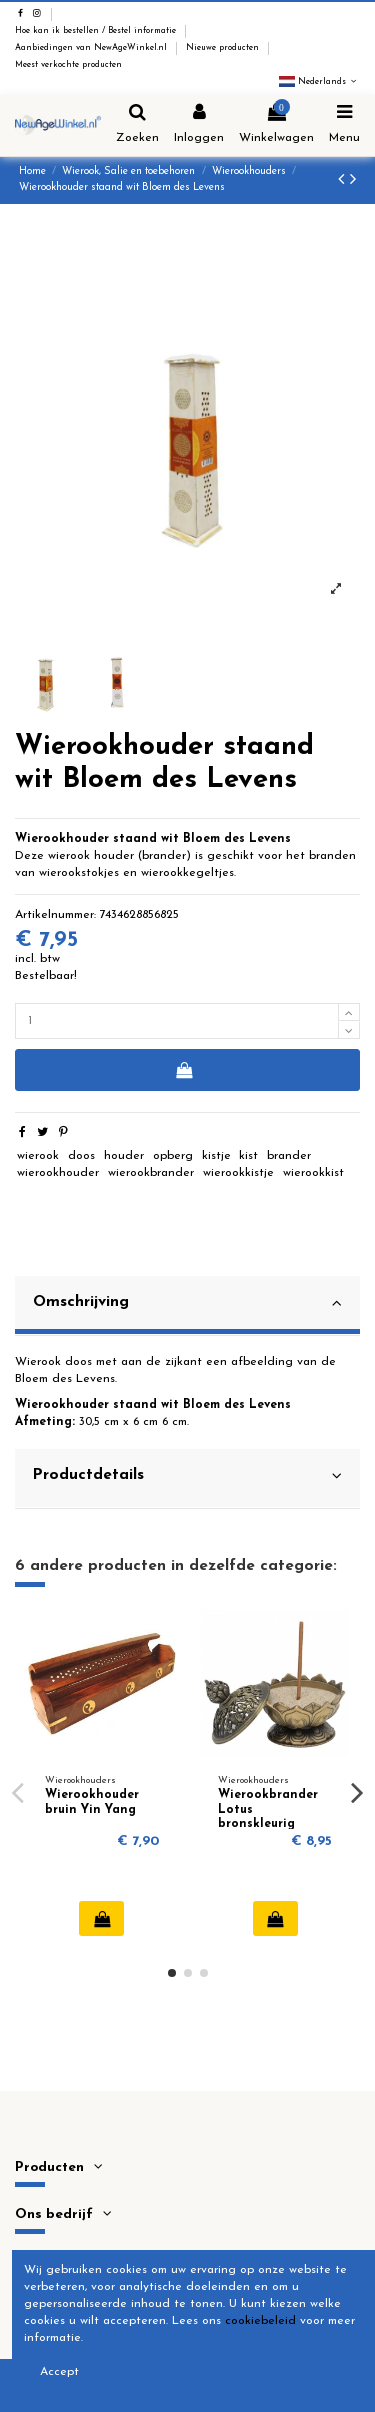  What do you see at coordinates (81, 1156) in the screenshot?
I see `doos` at bounding box center [81, 1156].